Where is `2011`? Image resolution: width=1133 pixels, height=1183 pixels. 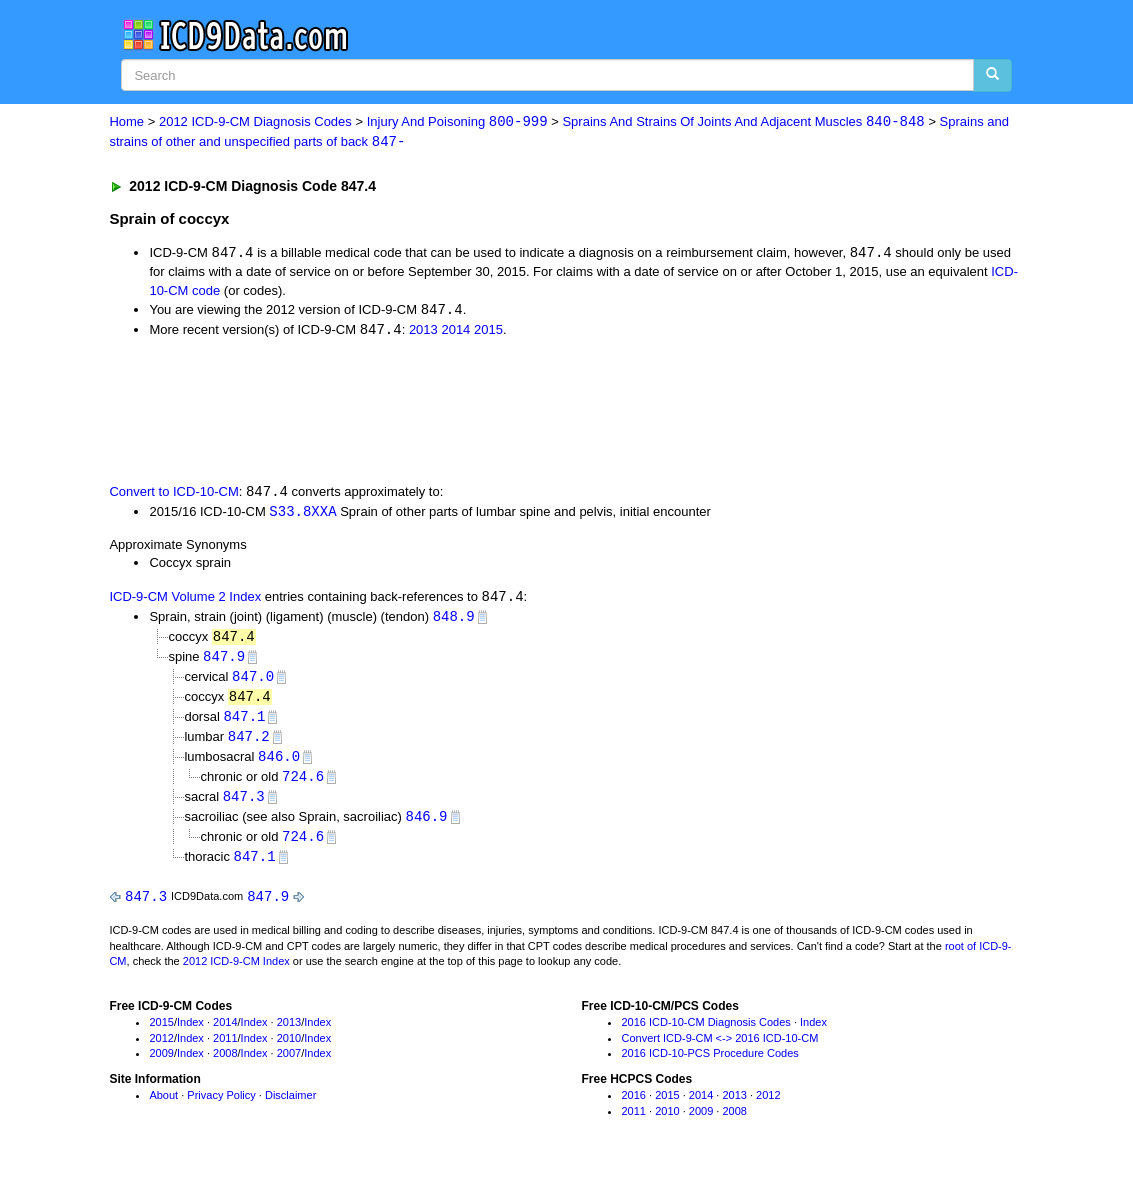 2011 is located at coordinates (225, 1050).